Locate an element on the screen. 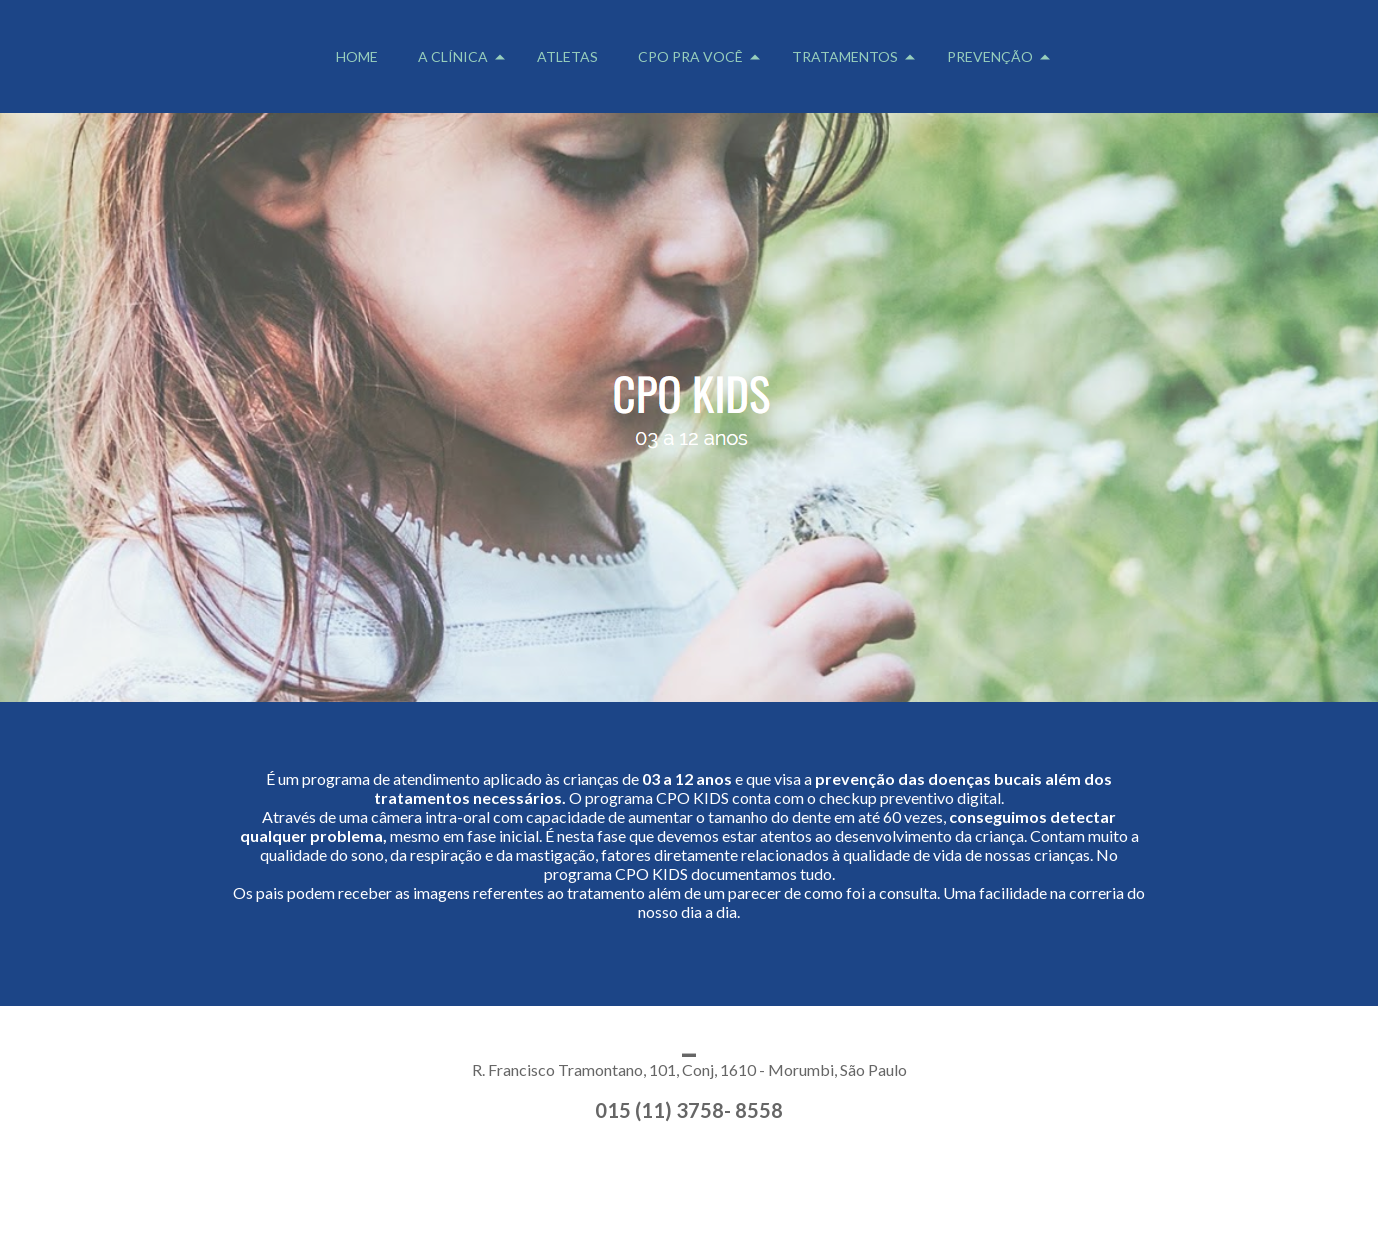  A CLÍNICA [menuitem] is located at coordinates (453, 56).